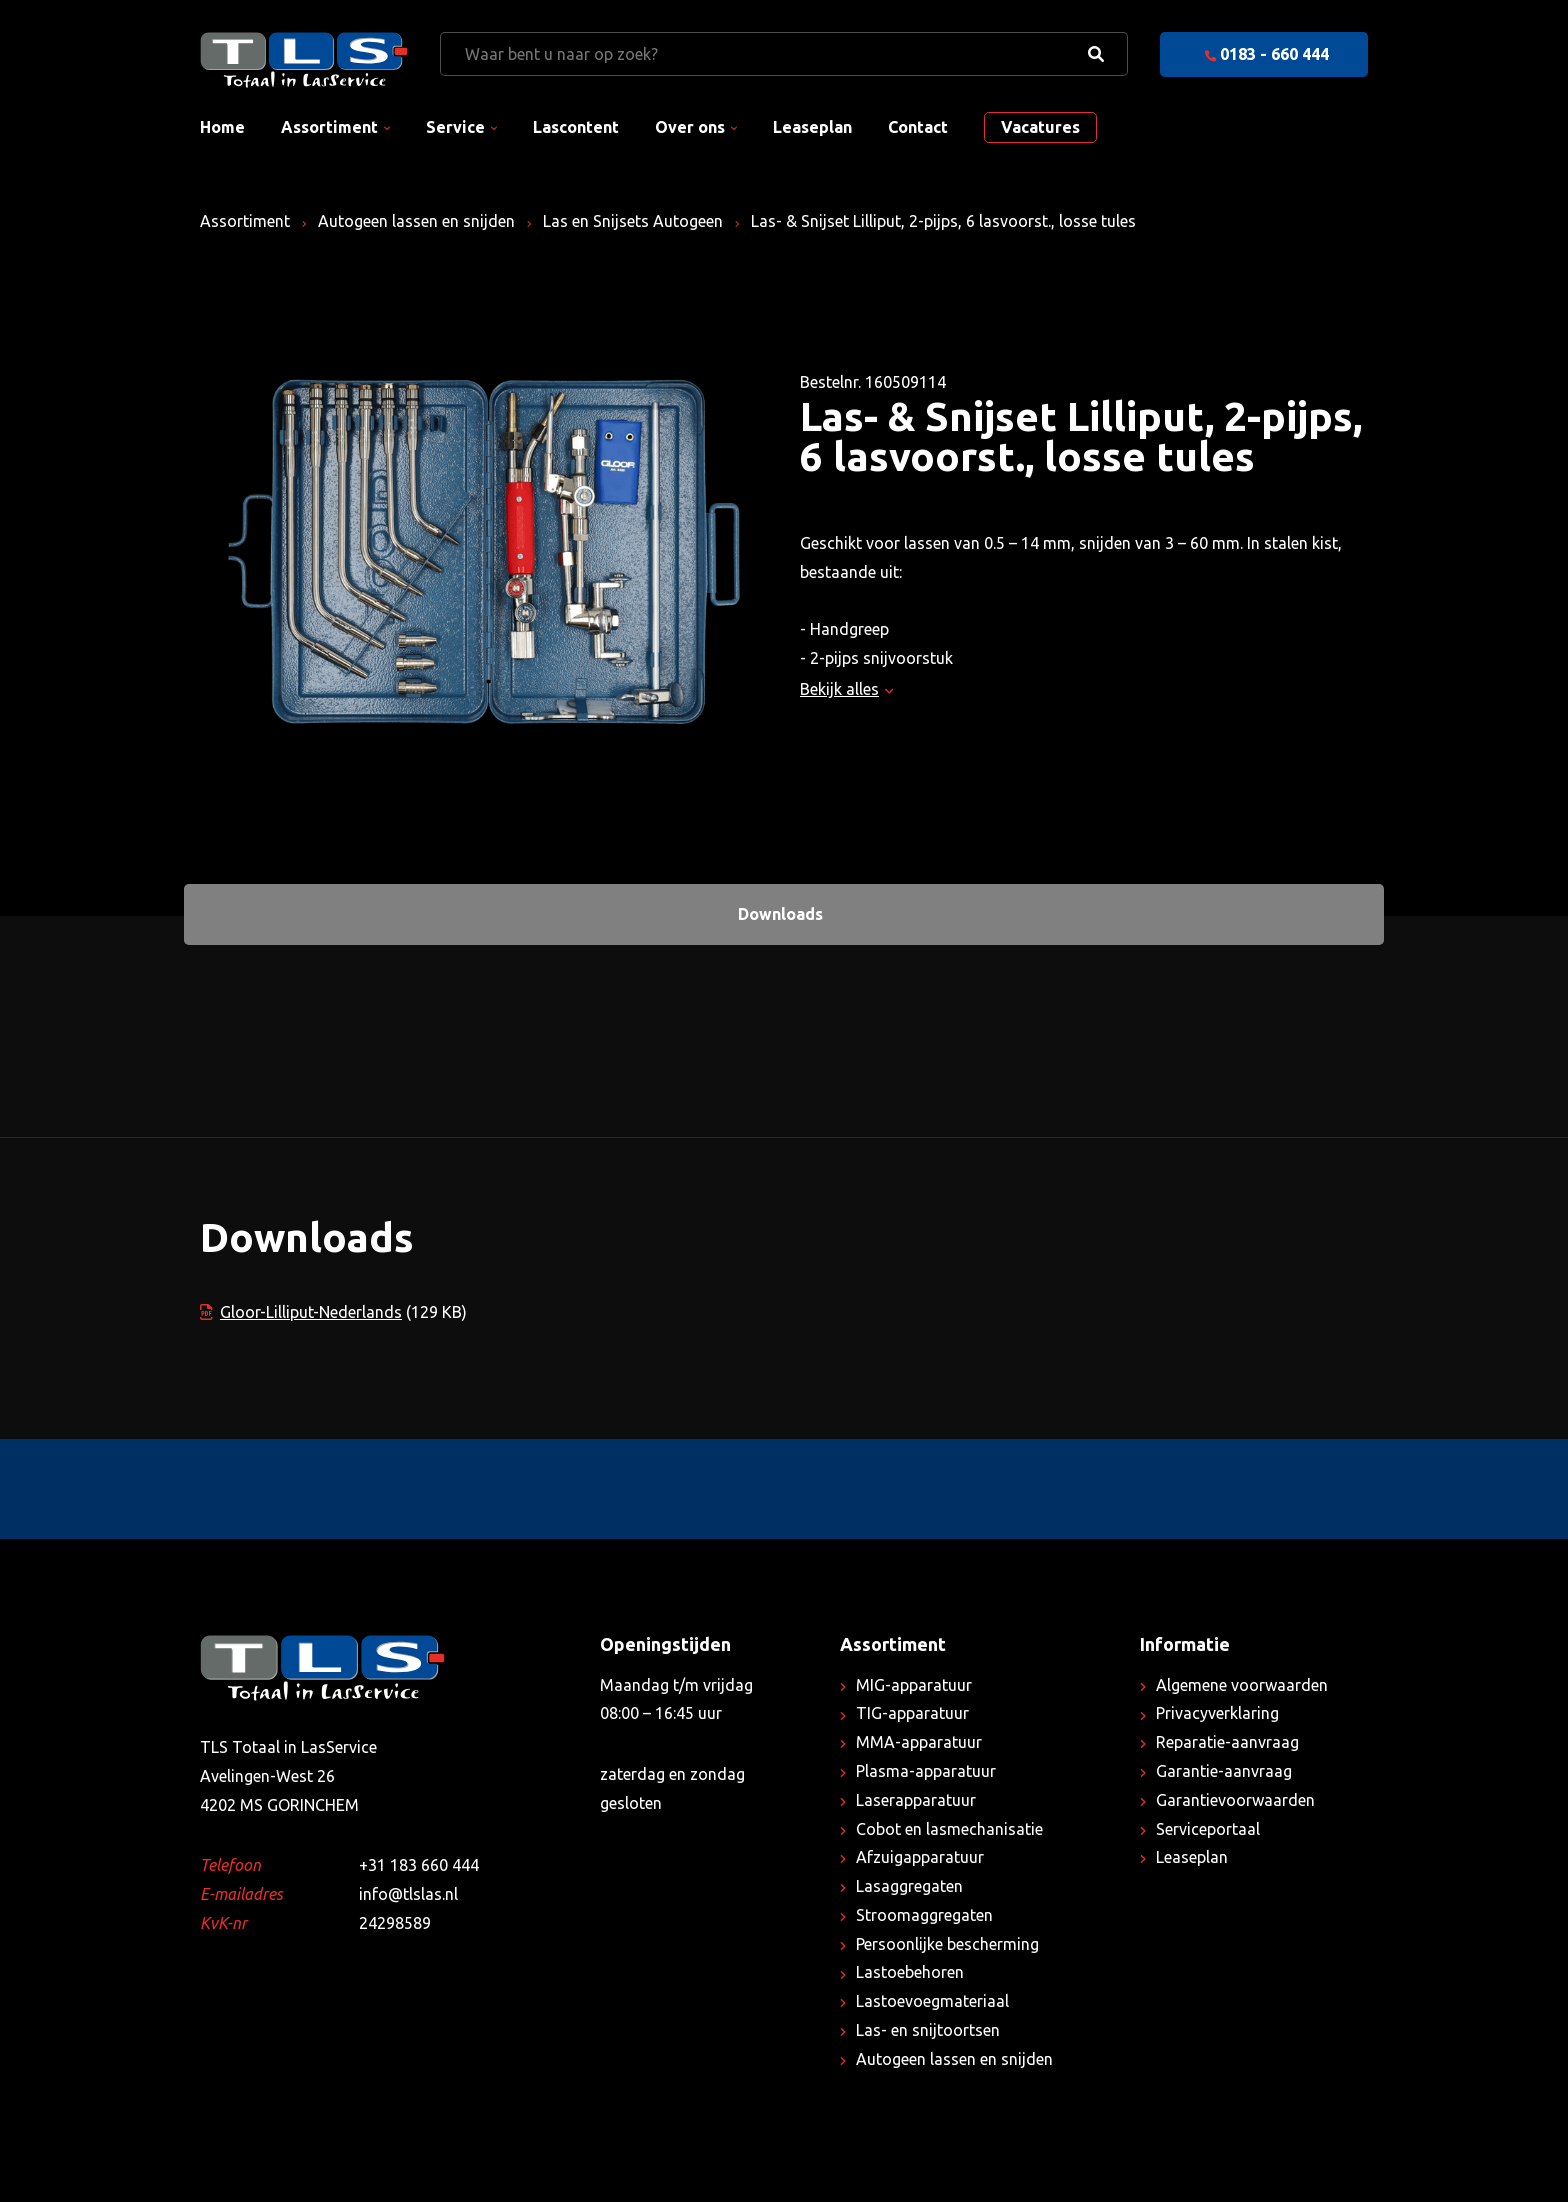 Image resolution: width=1568 pixels, height=2202 pixels. Describe the element at coordinates (419, 1865) in the screenshot. I see `+31 183 660 444` at that location.